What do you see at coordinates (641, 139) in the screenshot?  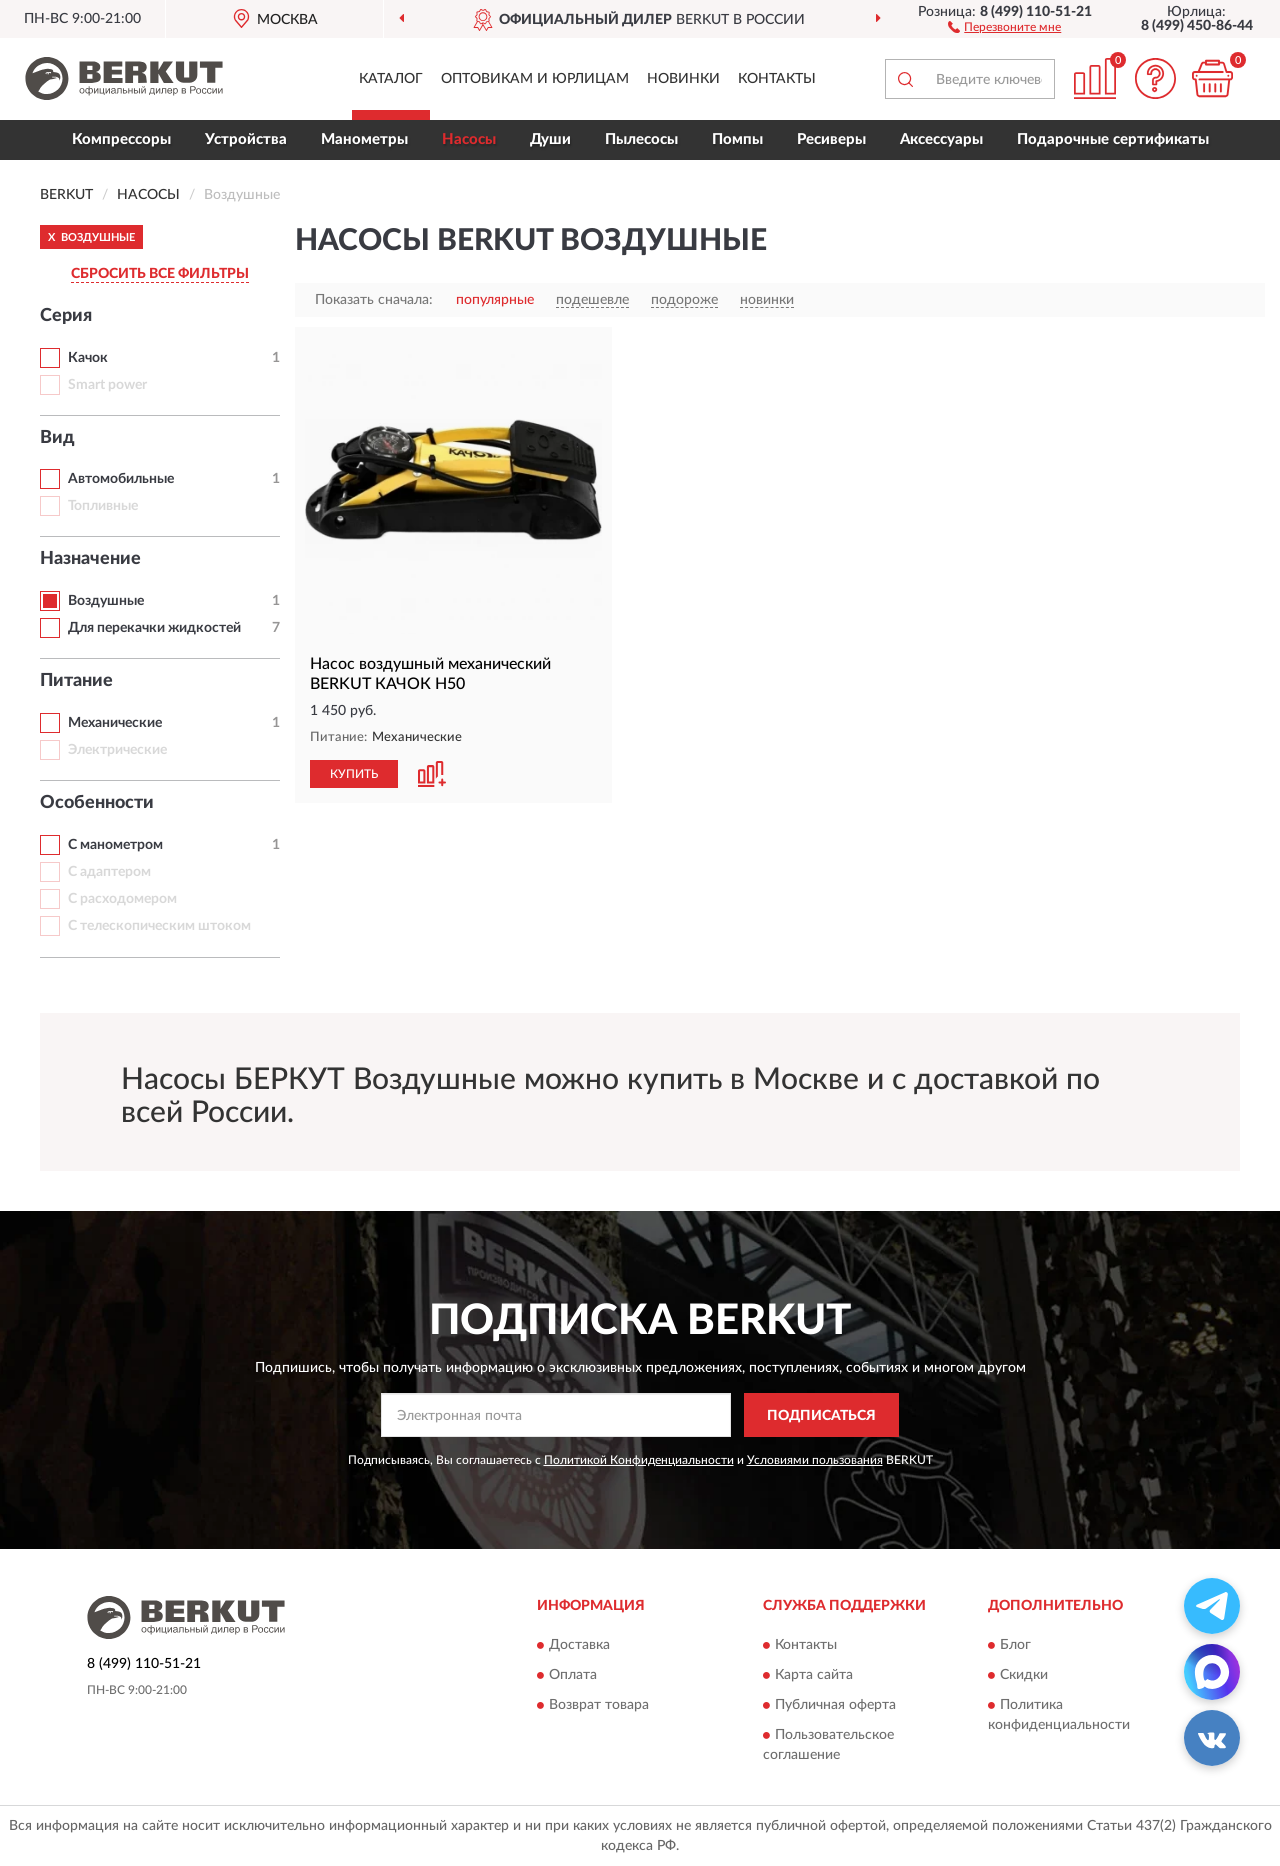 I see `Пылесосы` at bounding box center [641, 139].